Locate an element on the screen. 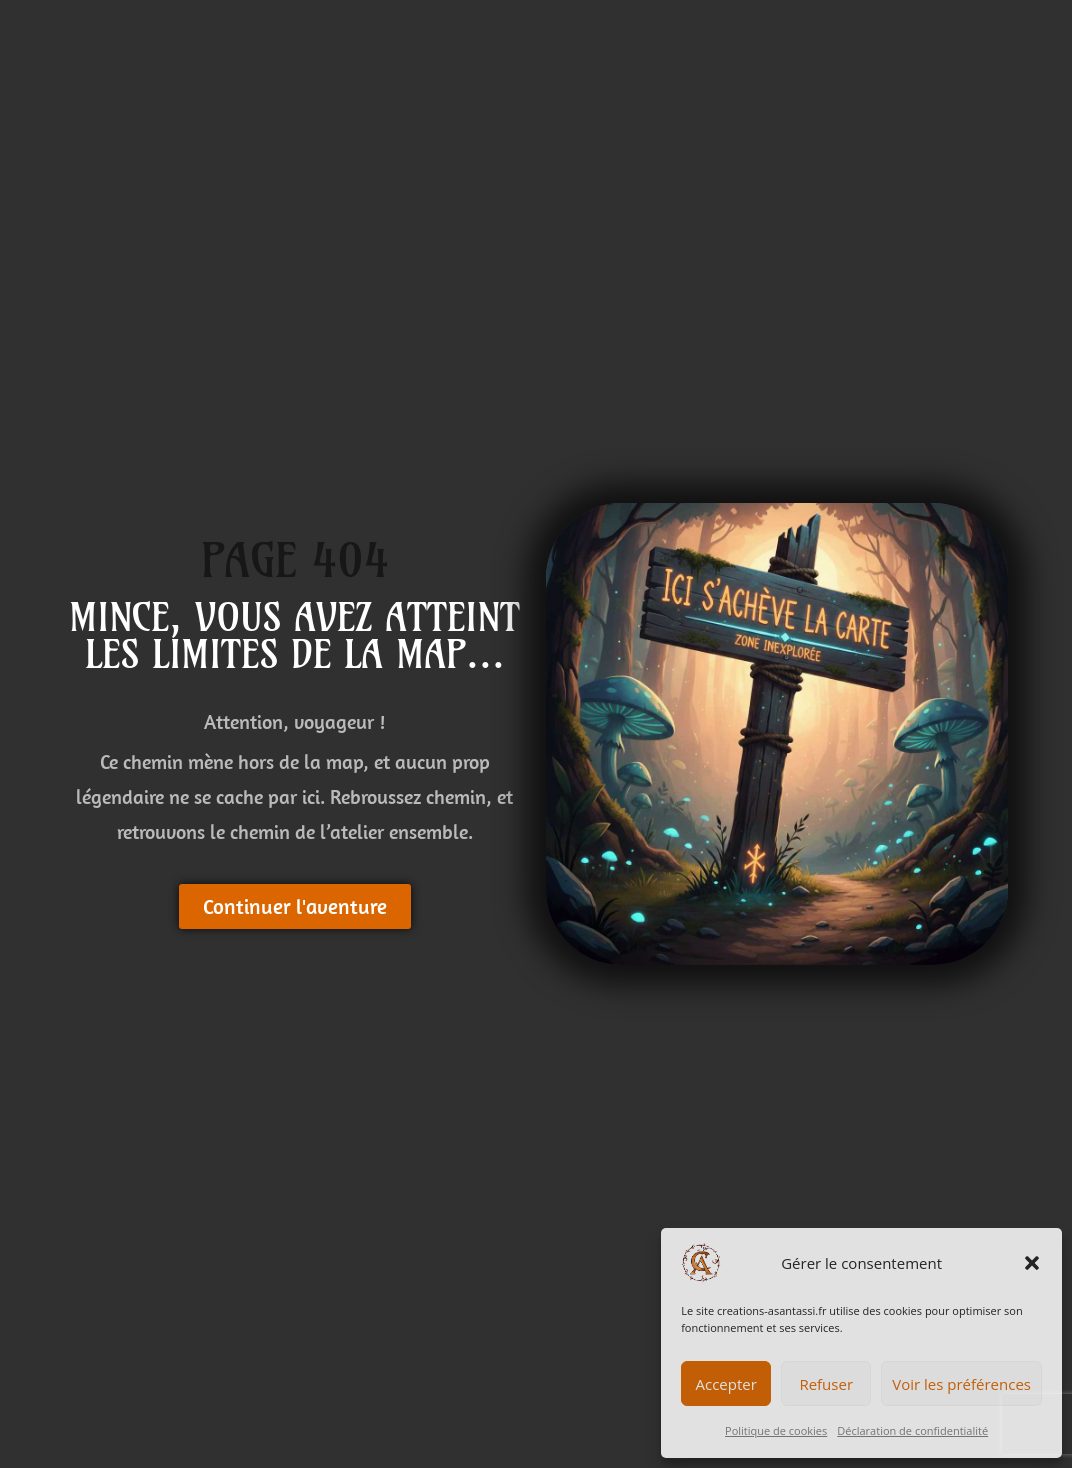  Déclaration de confidentialité is located at coordinates (912, 1430).